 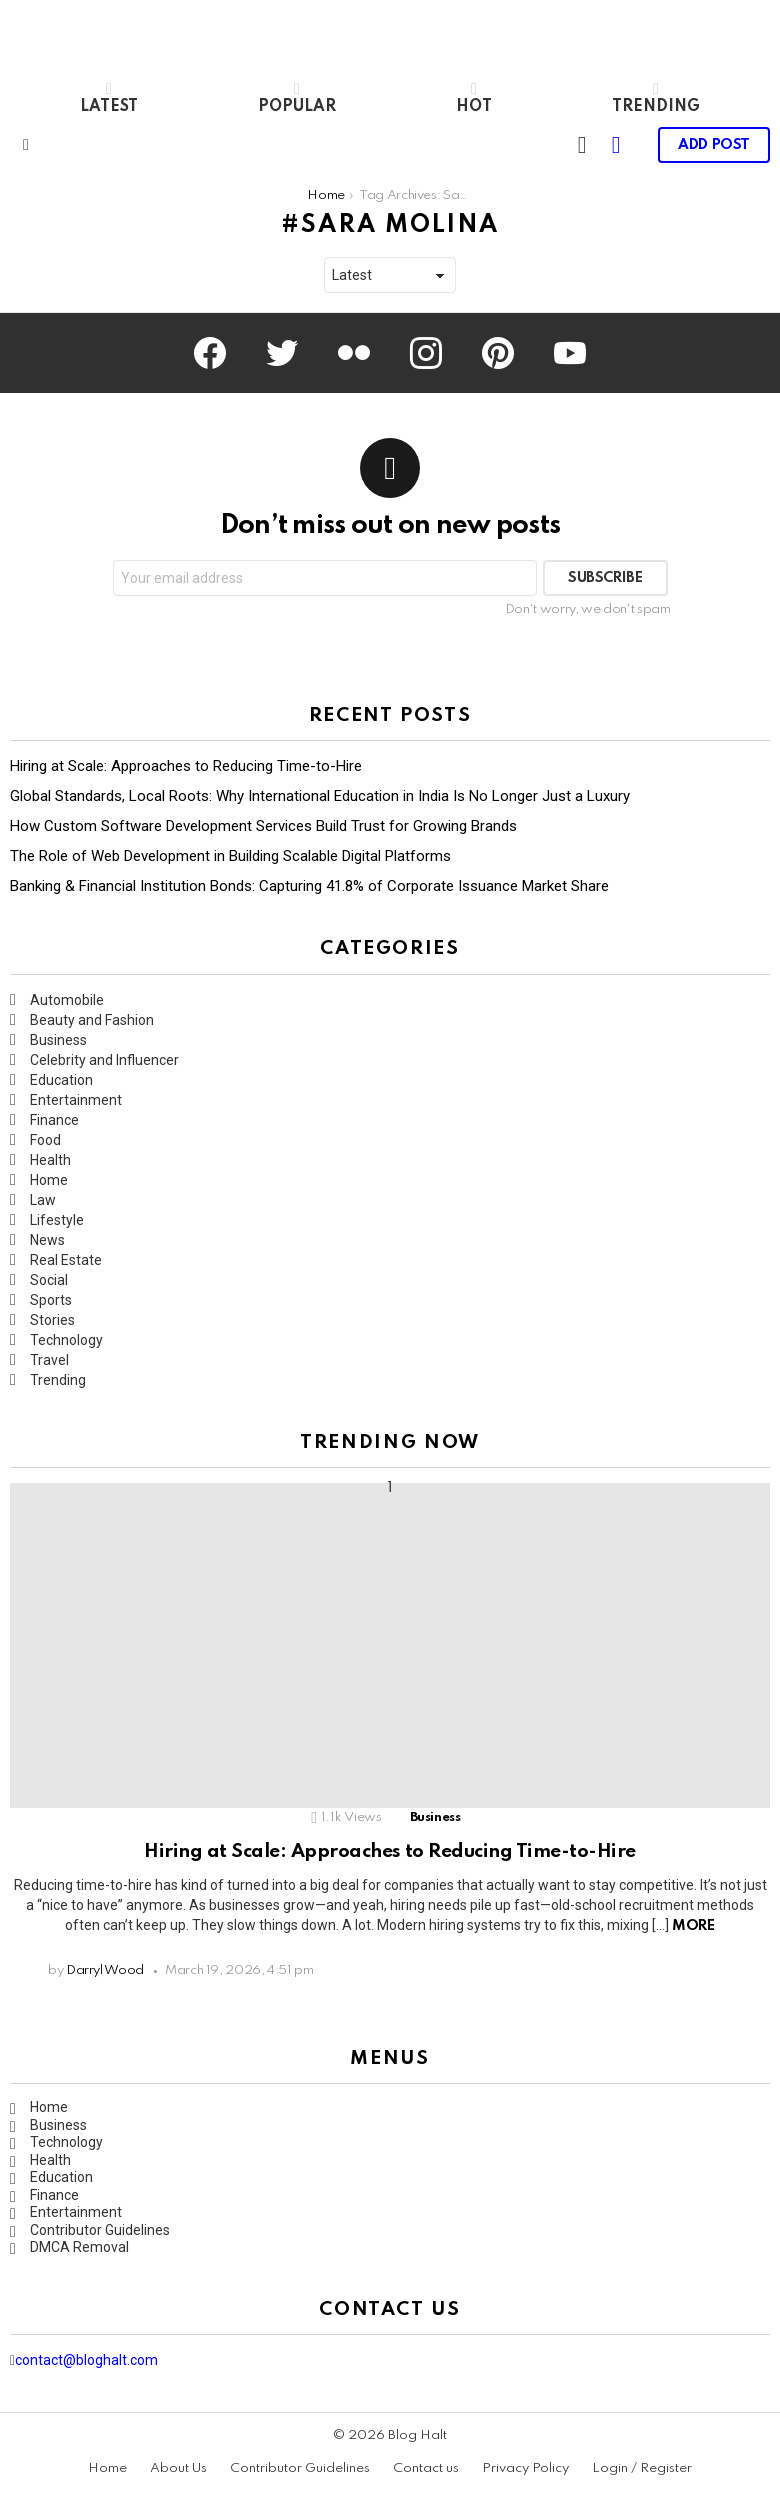 What do you see at coordinates (642, 2468) in the screenshot?
I see `Login / Register` at bounding box center [642, 2468].